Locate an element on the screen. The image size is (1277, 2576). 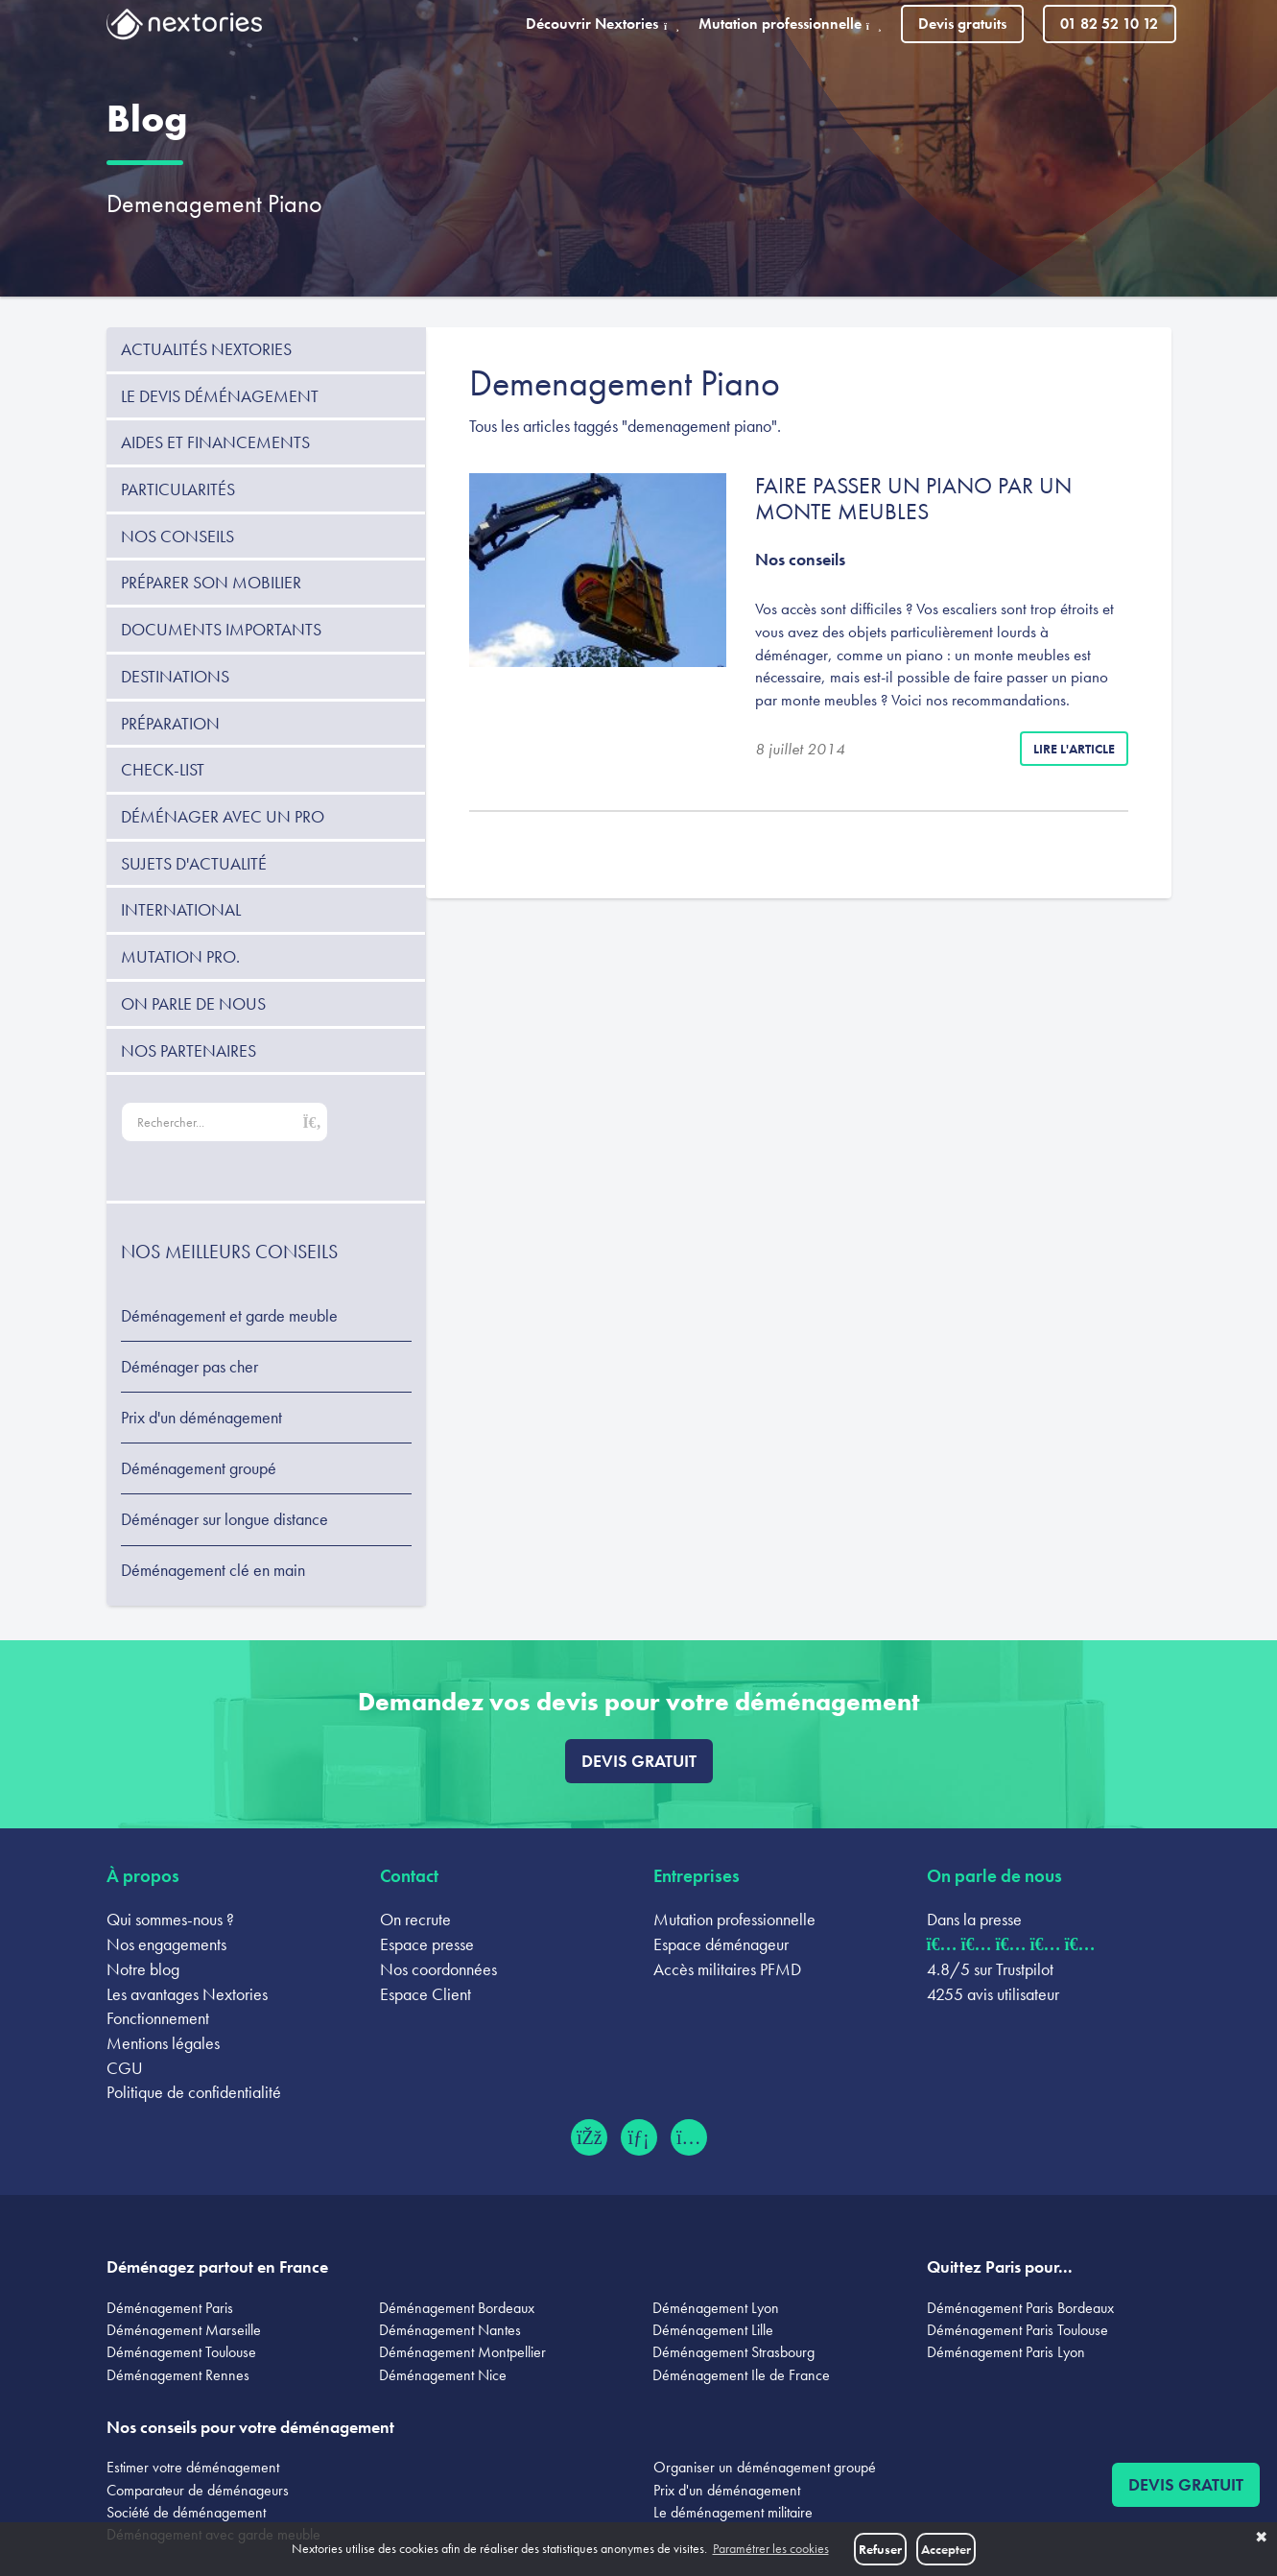
Déménager pas cher is located at coordinates (189, 1366).